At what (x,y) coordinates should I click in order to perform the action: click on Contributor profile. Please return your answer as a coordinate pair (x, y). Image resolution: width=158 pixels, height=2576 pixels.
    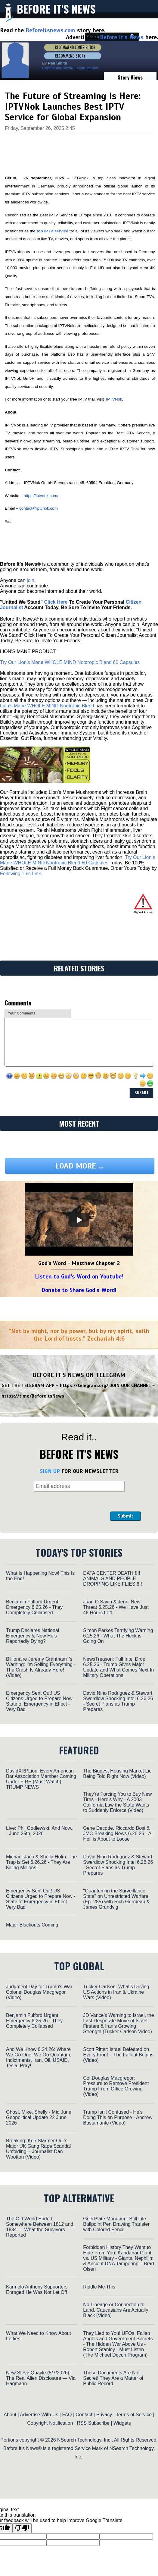
    Looking at the image, I should click on (57, 68).